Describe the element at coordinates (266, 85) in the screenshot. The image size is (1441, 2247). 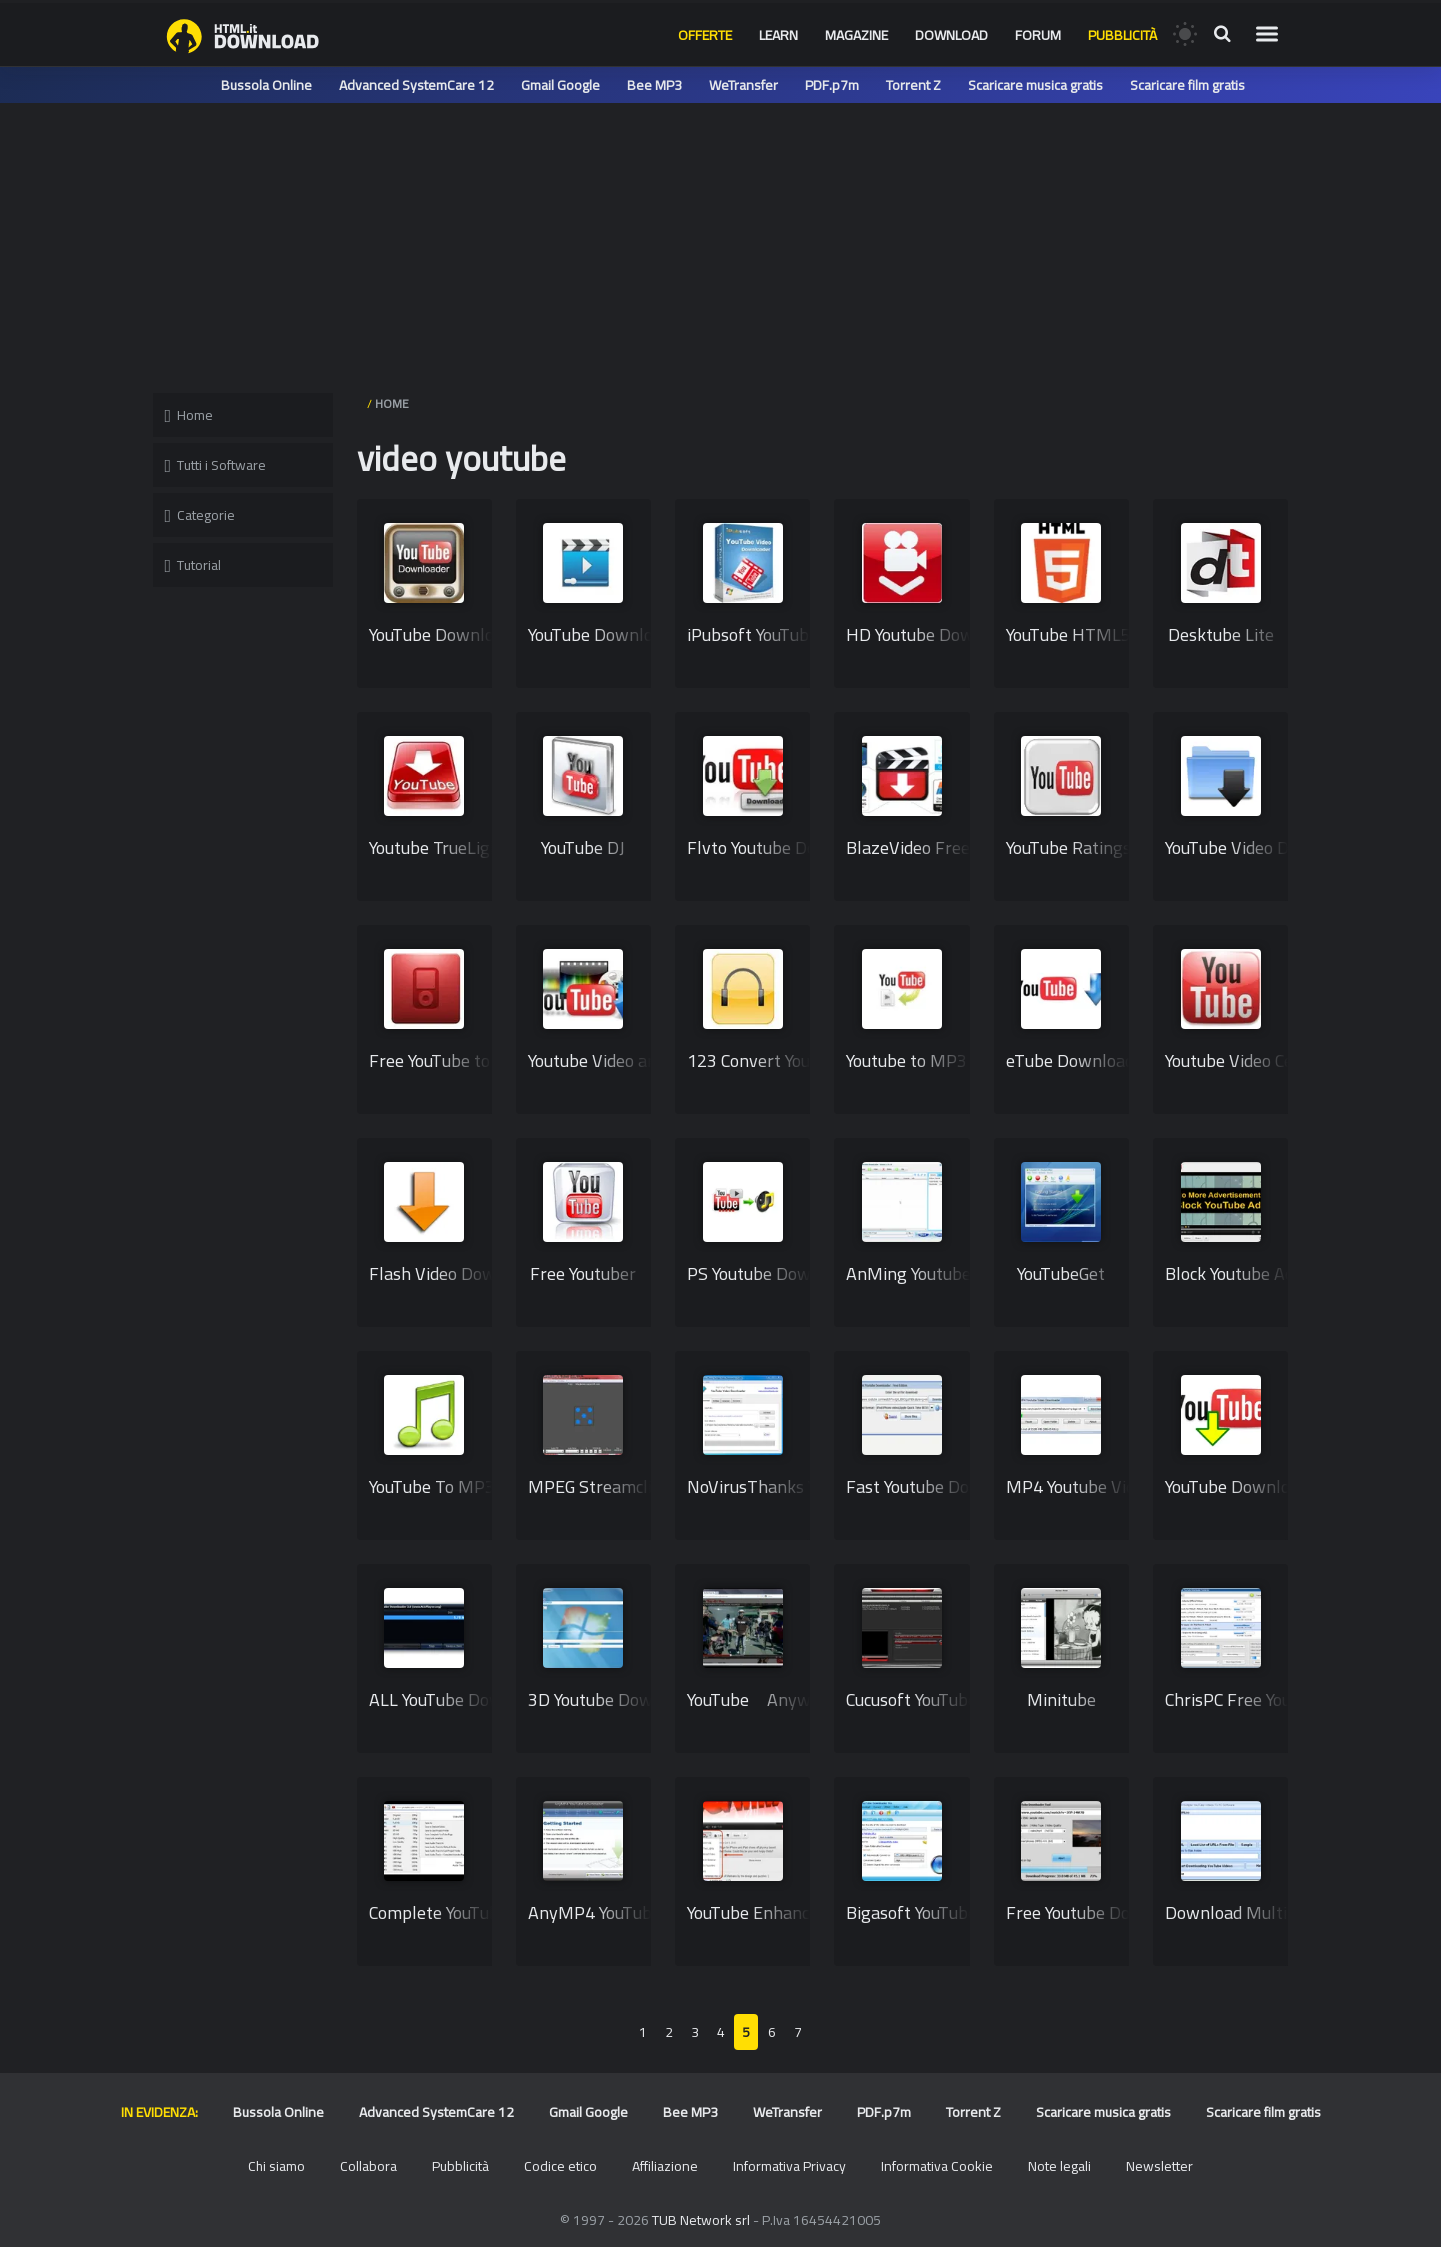
I see `Bussola Online` at that location.